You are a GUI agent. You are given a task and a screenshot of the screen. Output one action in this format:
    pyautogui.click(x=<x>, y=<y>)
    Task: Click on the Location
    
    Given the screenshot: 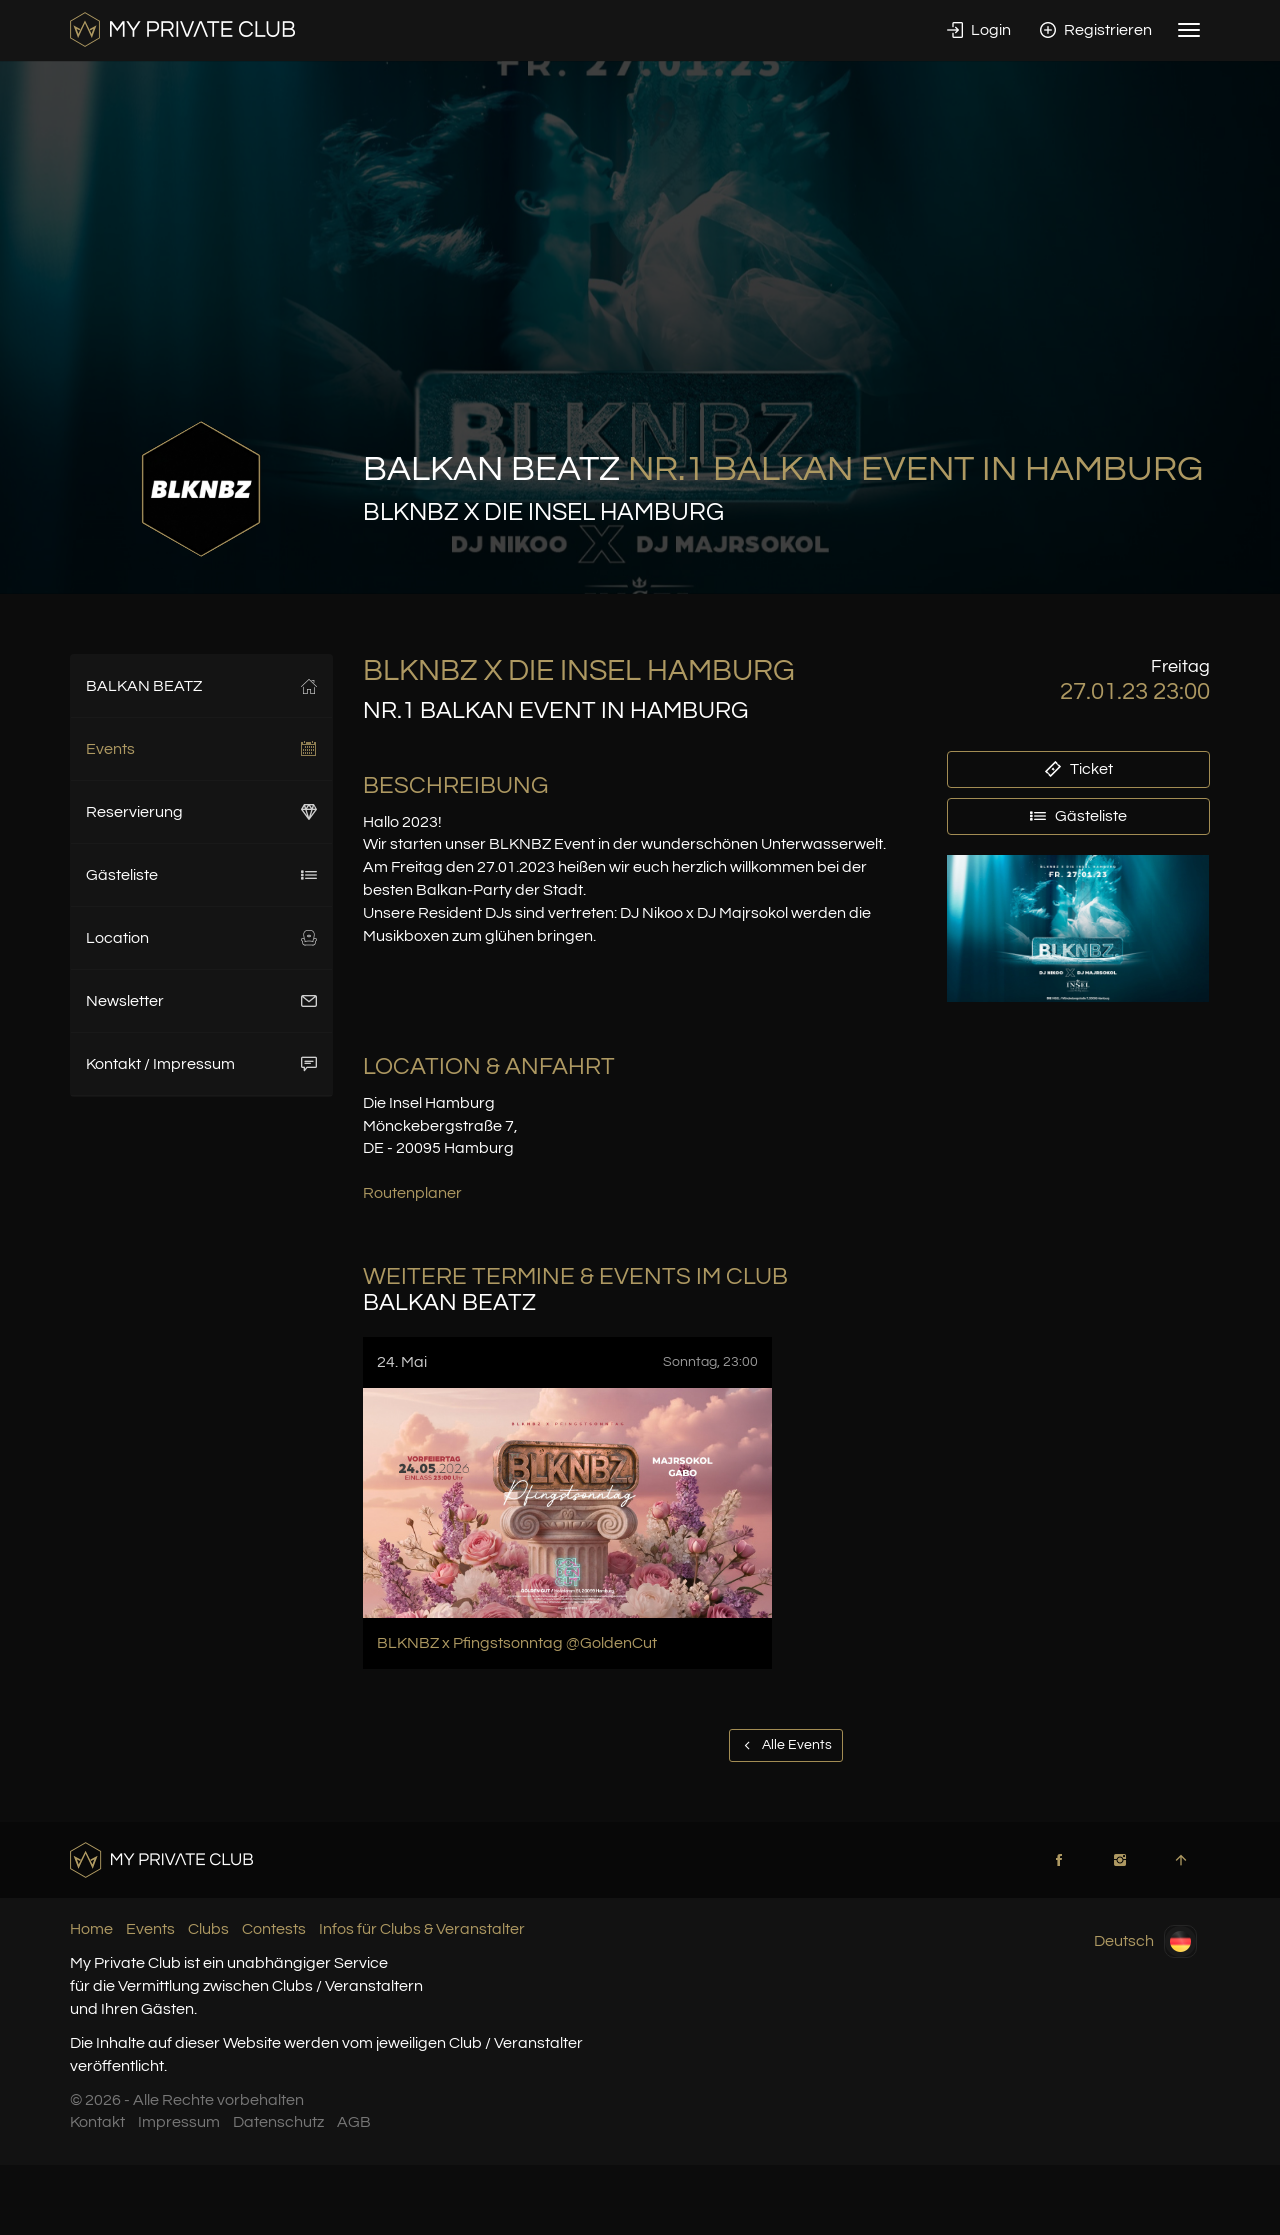 What is the action you would take?
    pyautogui.click(x=201, y=938)
    